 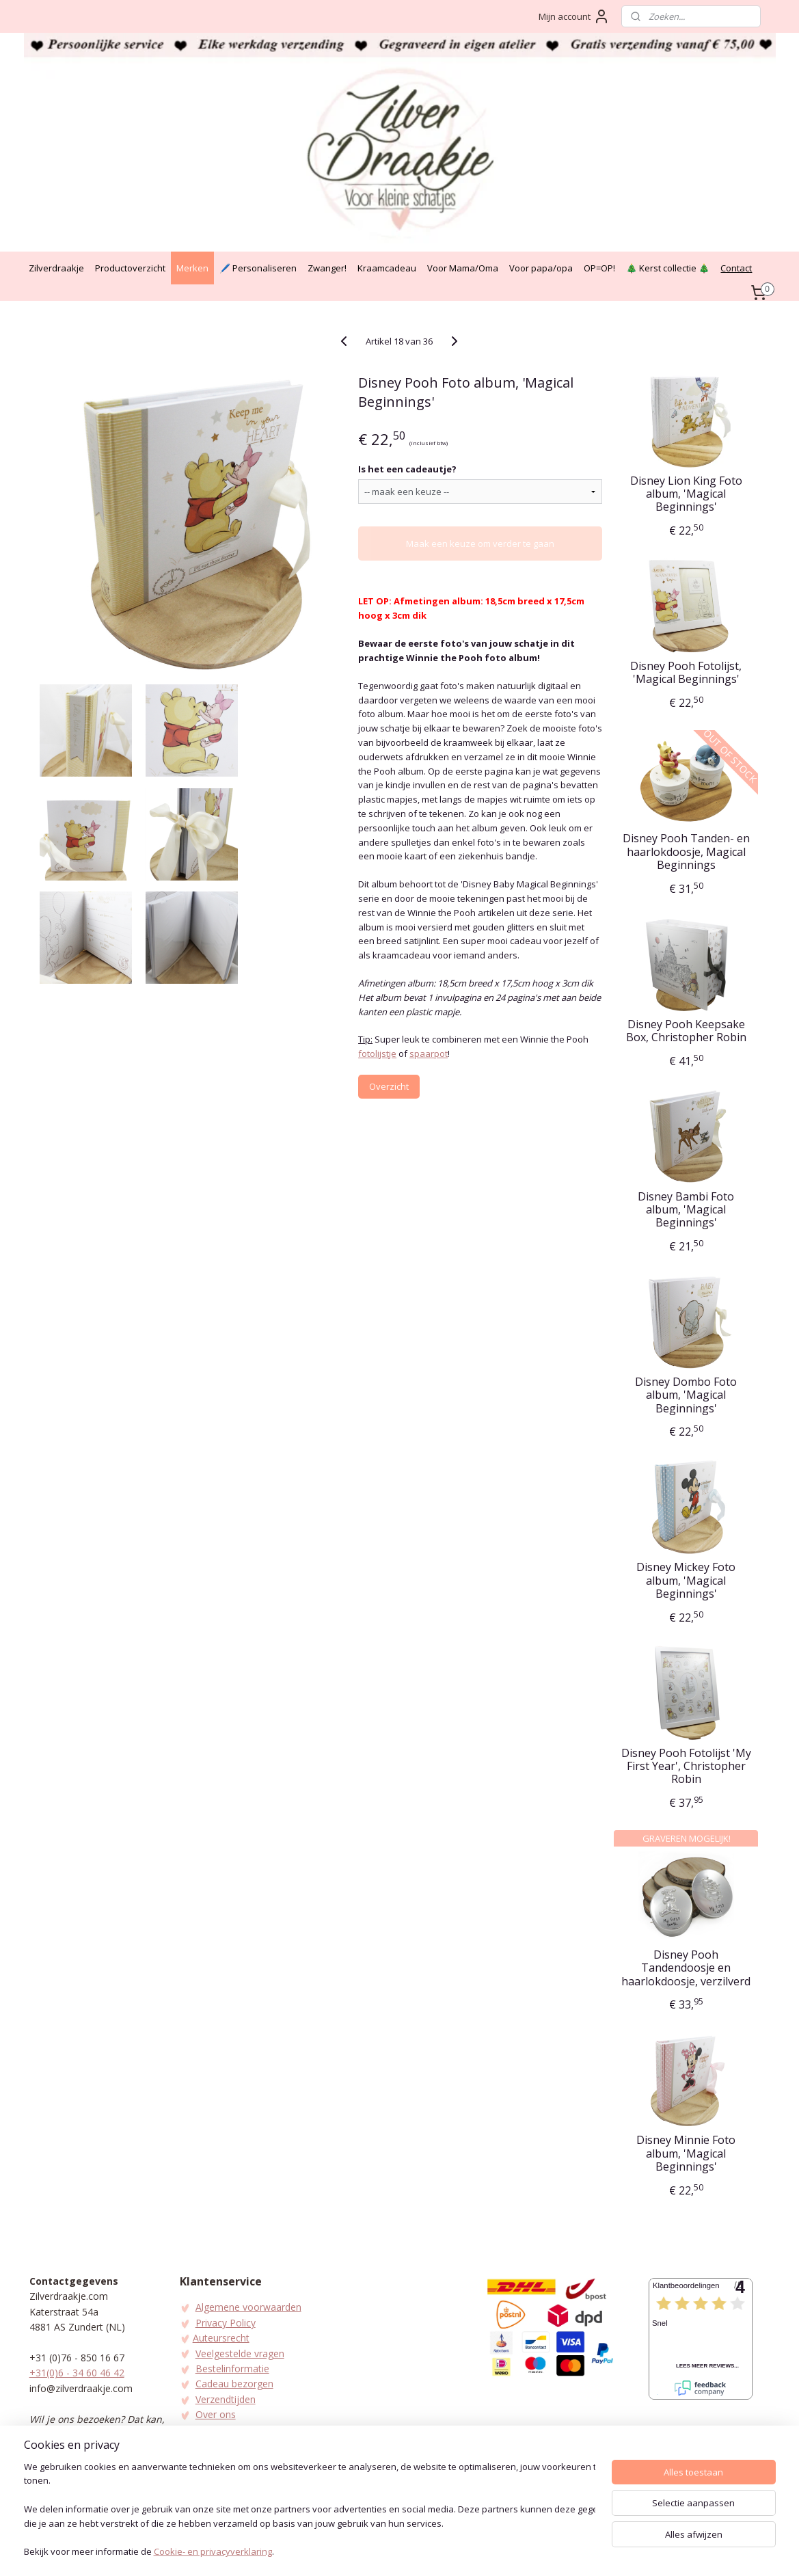 I want to click on Disney Pooh Tanden- en haarlokdoosje, Magical Beginnings, so click(x=686, y=852).